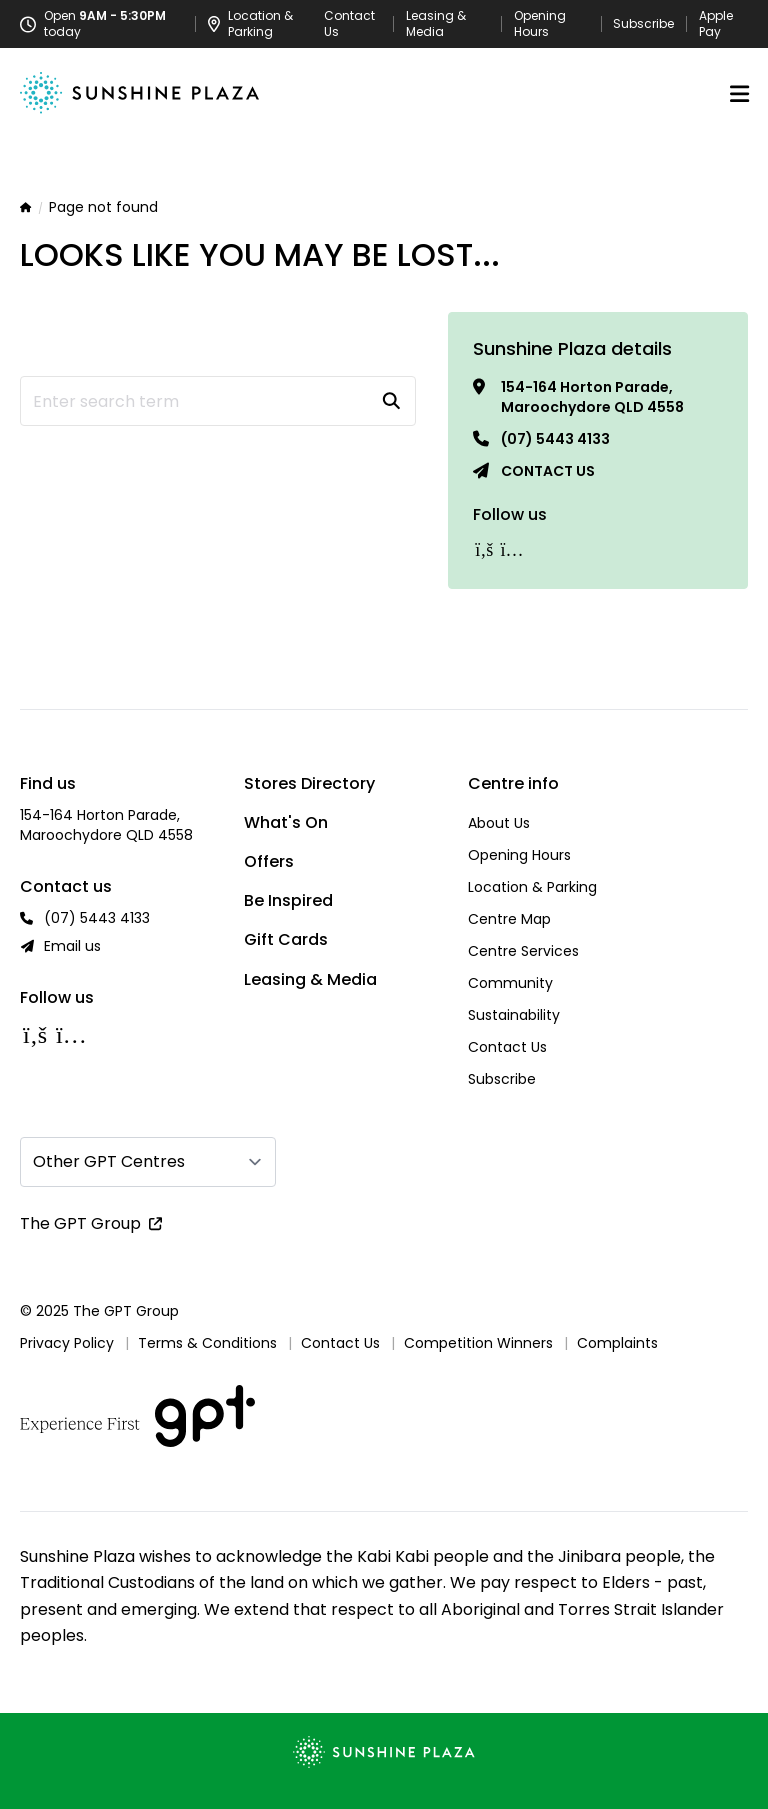 This screenshot has height=1809, width=768. What do you see at coordinates (509, 919) in the screenshot?
I see `Centre Map` at bounding box center [509, 919].